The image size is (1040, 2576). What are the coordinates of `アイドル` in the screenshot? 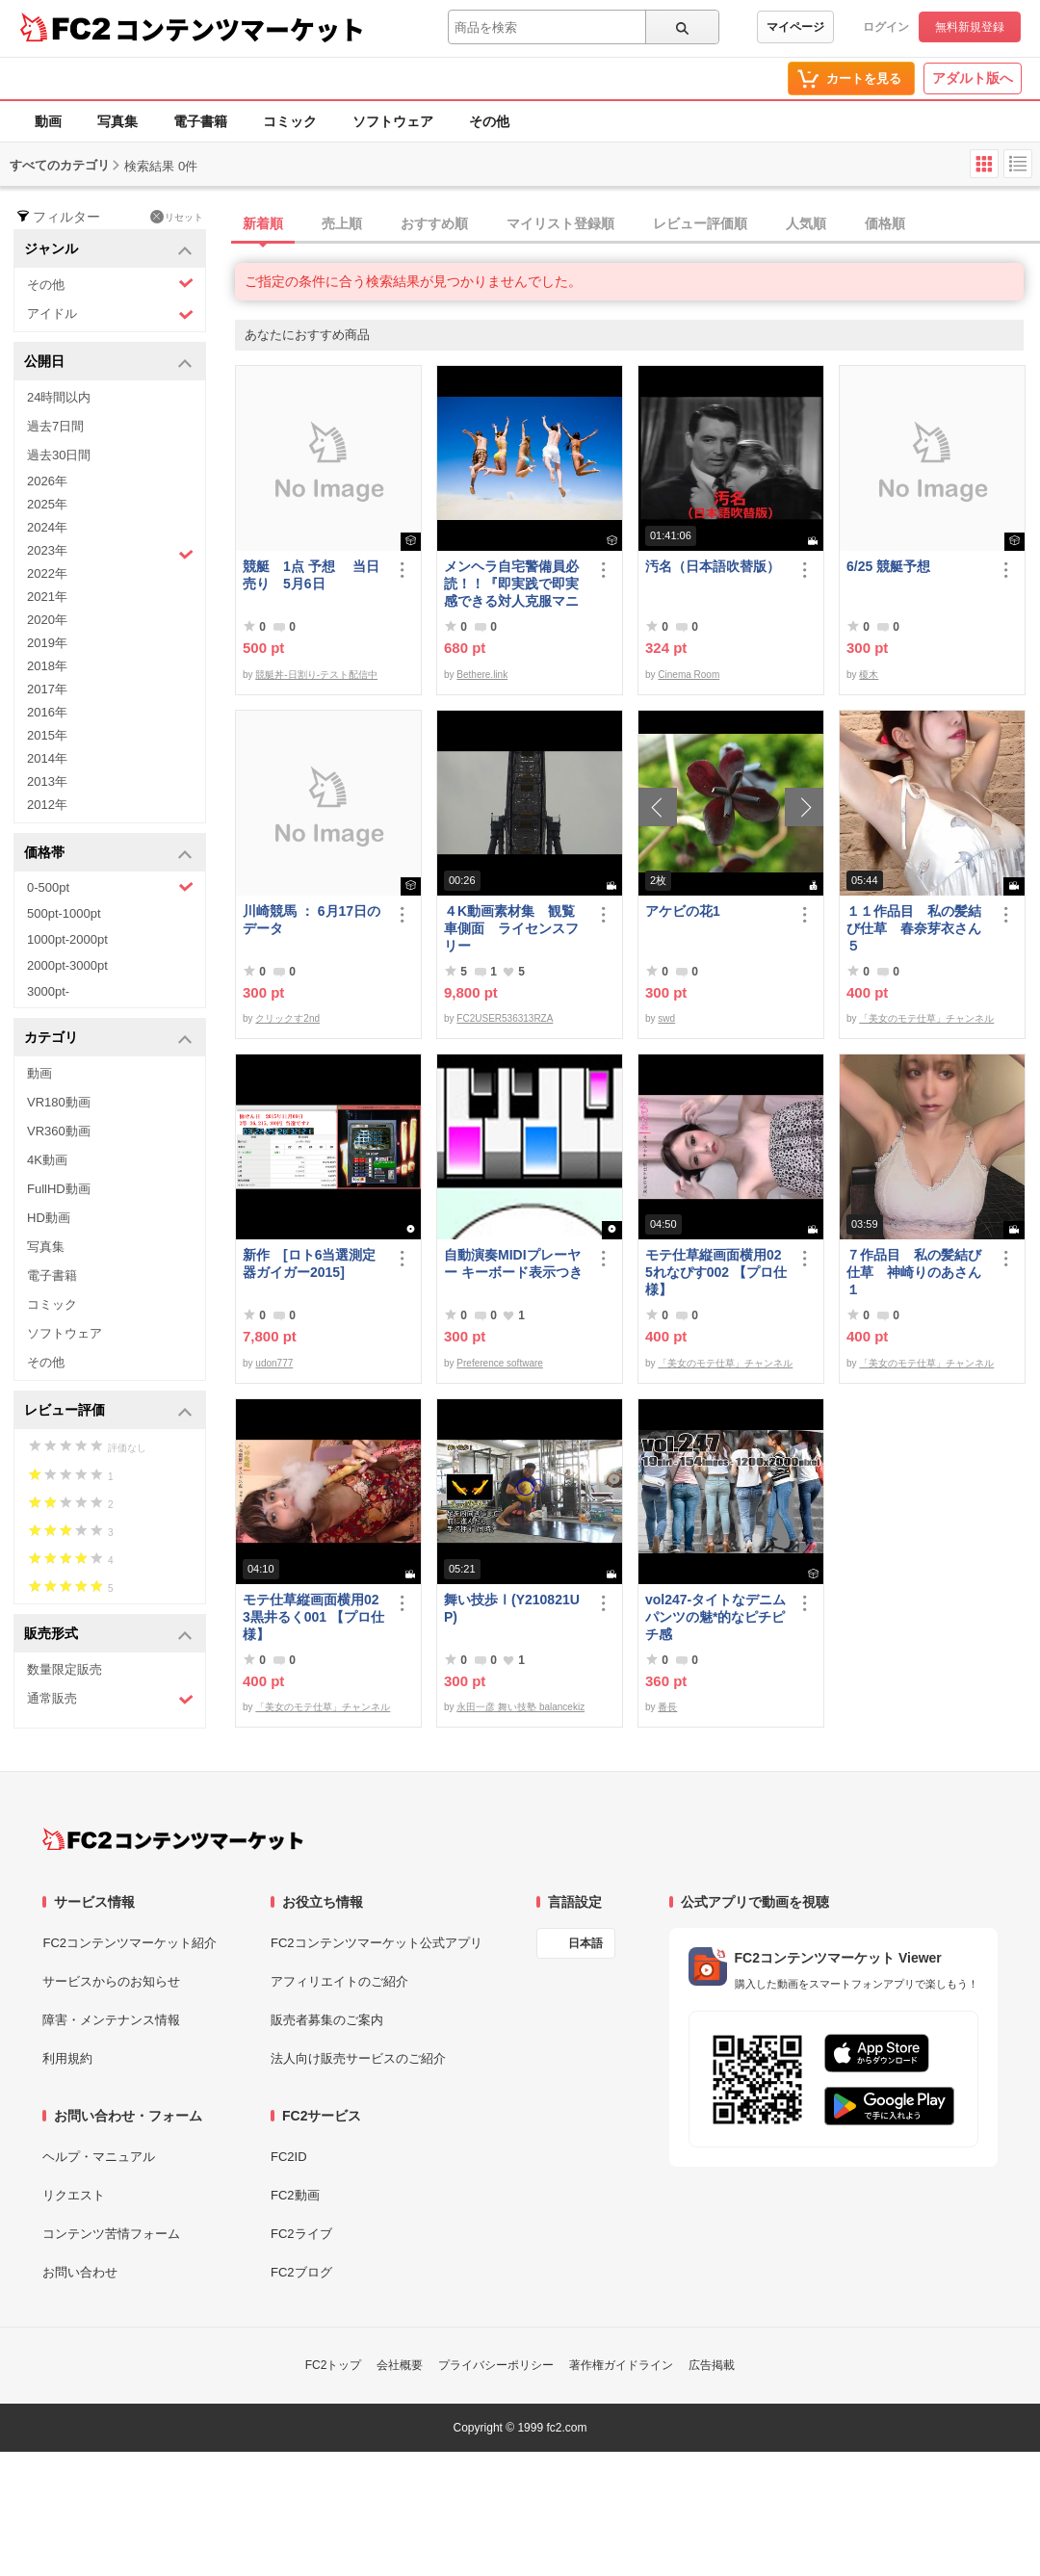 It's located at (110, 314).